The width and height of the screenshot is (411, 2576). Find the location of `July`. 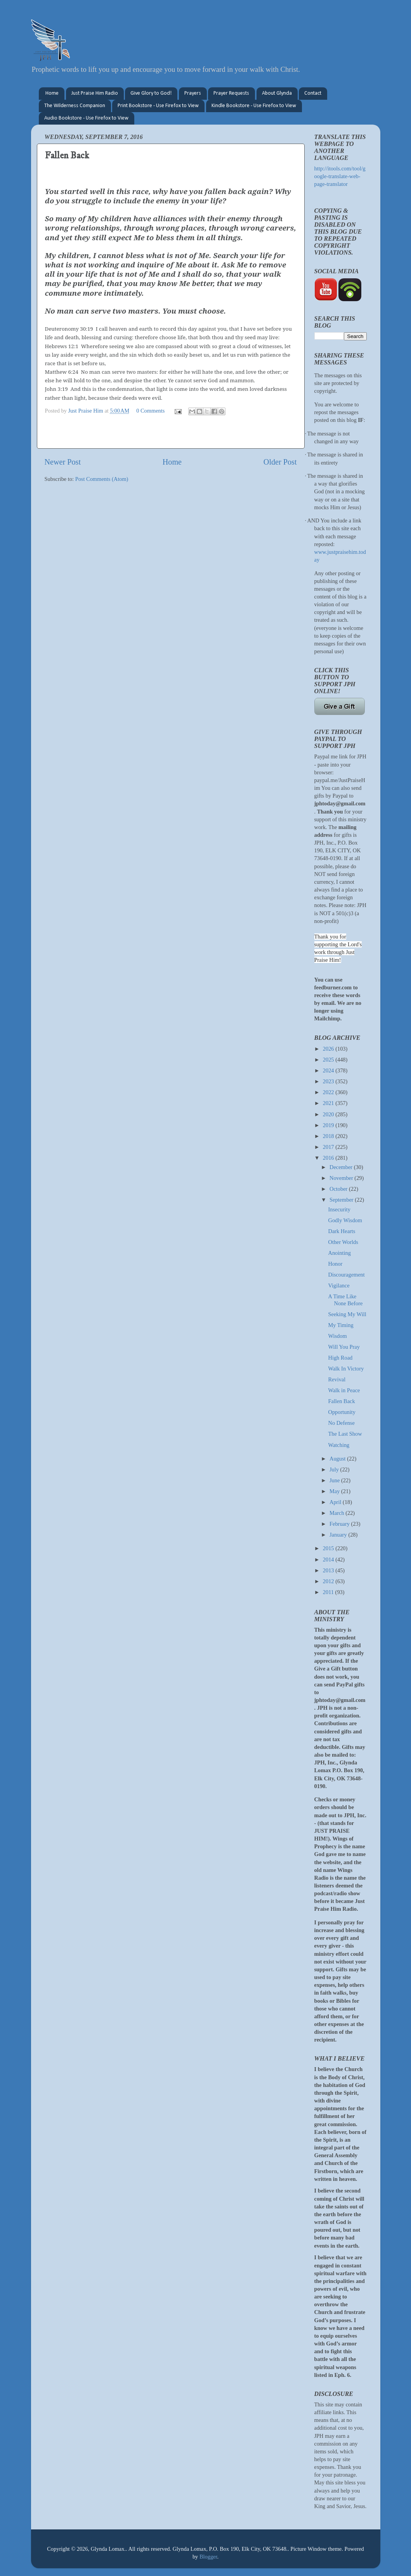

July is located at coordinates (334, 1469).